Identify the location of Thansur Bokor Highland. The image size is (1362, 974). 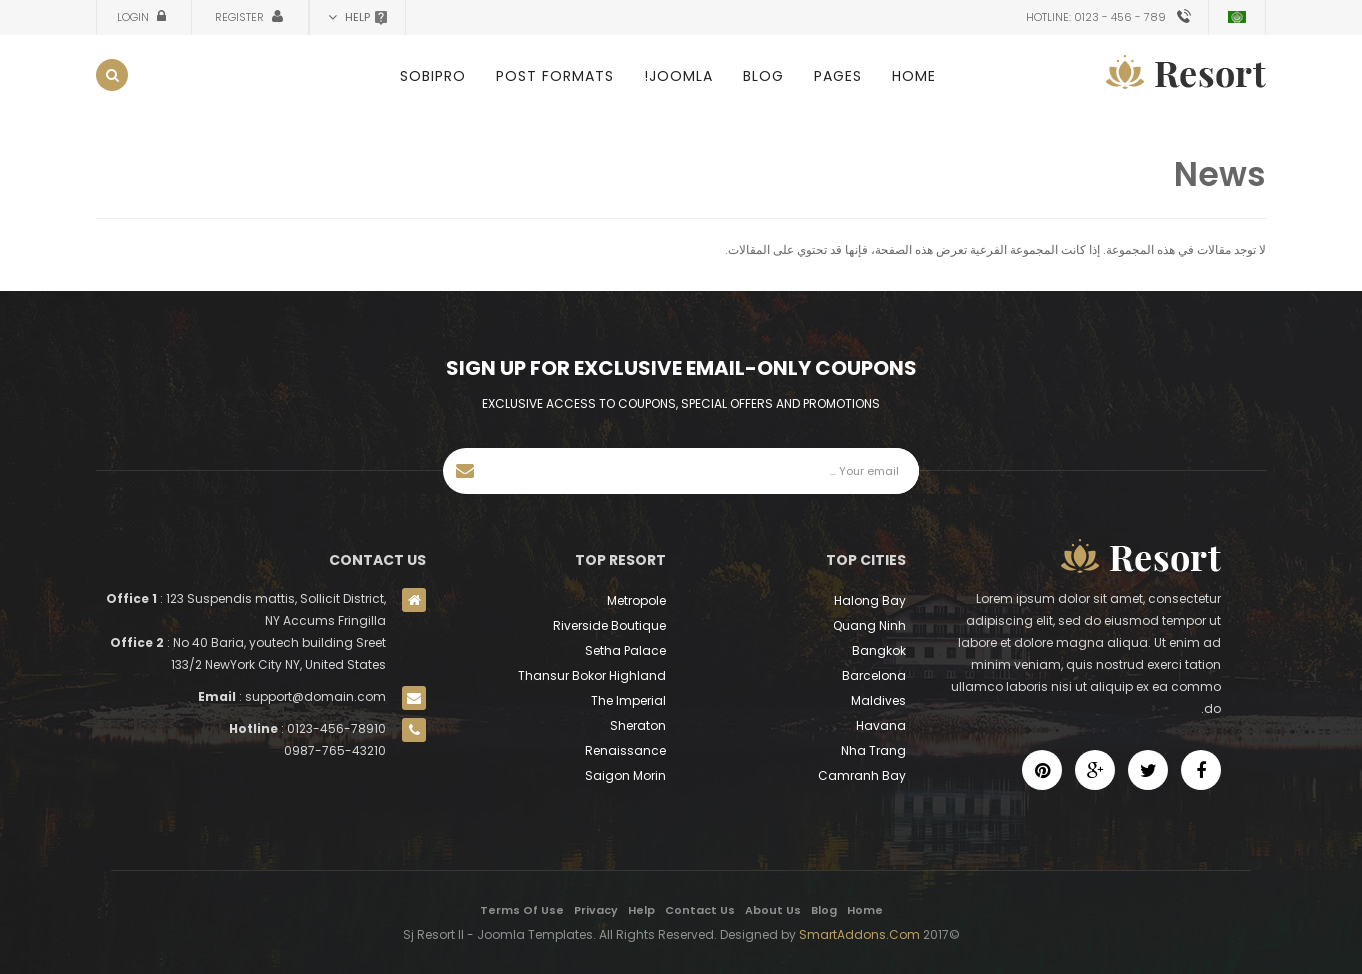
(592, 675).